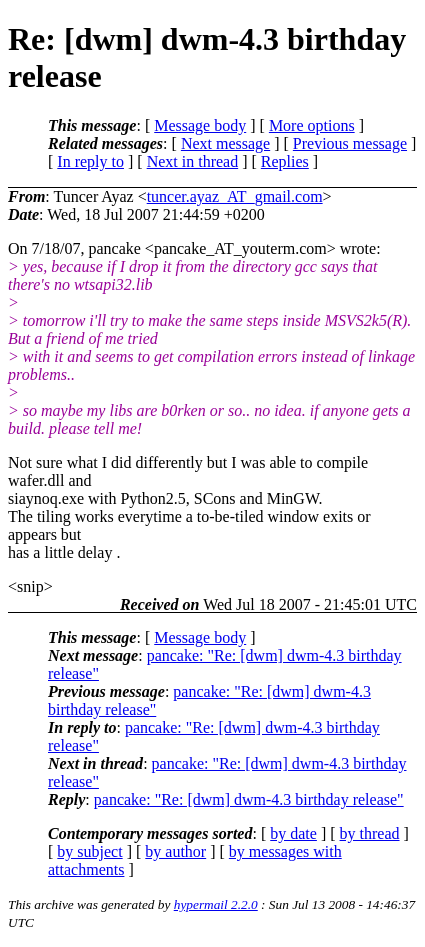 Image resolution: width=425 pixels, height=947 pixels. Describe the element at coordinates (200, 125) in the screenshot. I see `Message body` at that location.